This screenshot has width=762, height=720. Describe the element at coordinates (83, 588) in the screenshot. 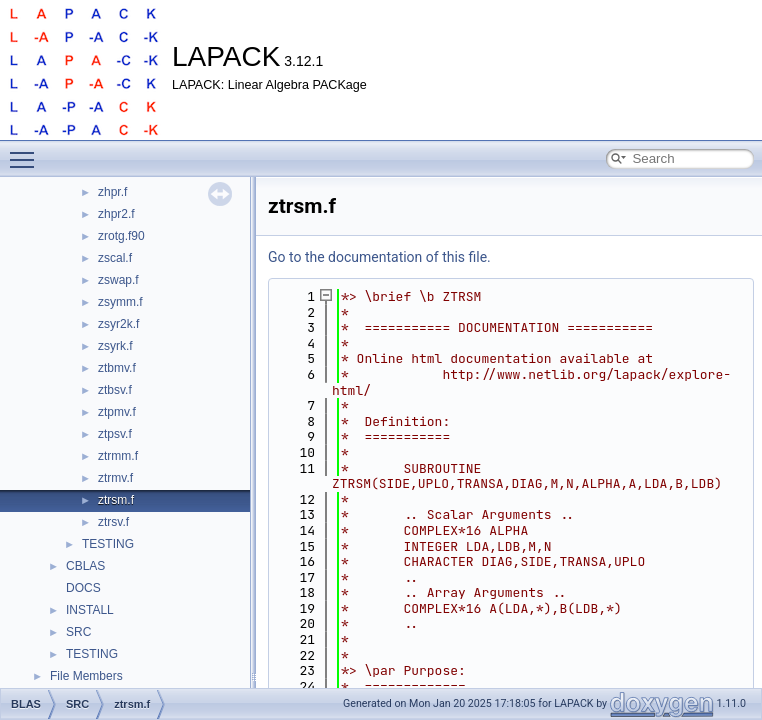

I see `DOCS` at that location.